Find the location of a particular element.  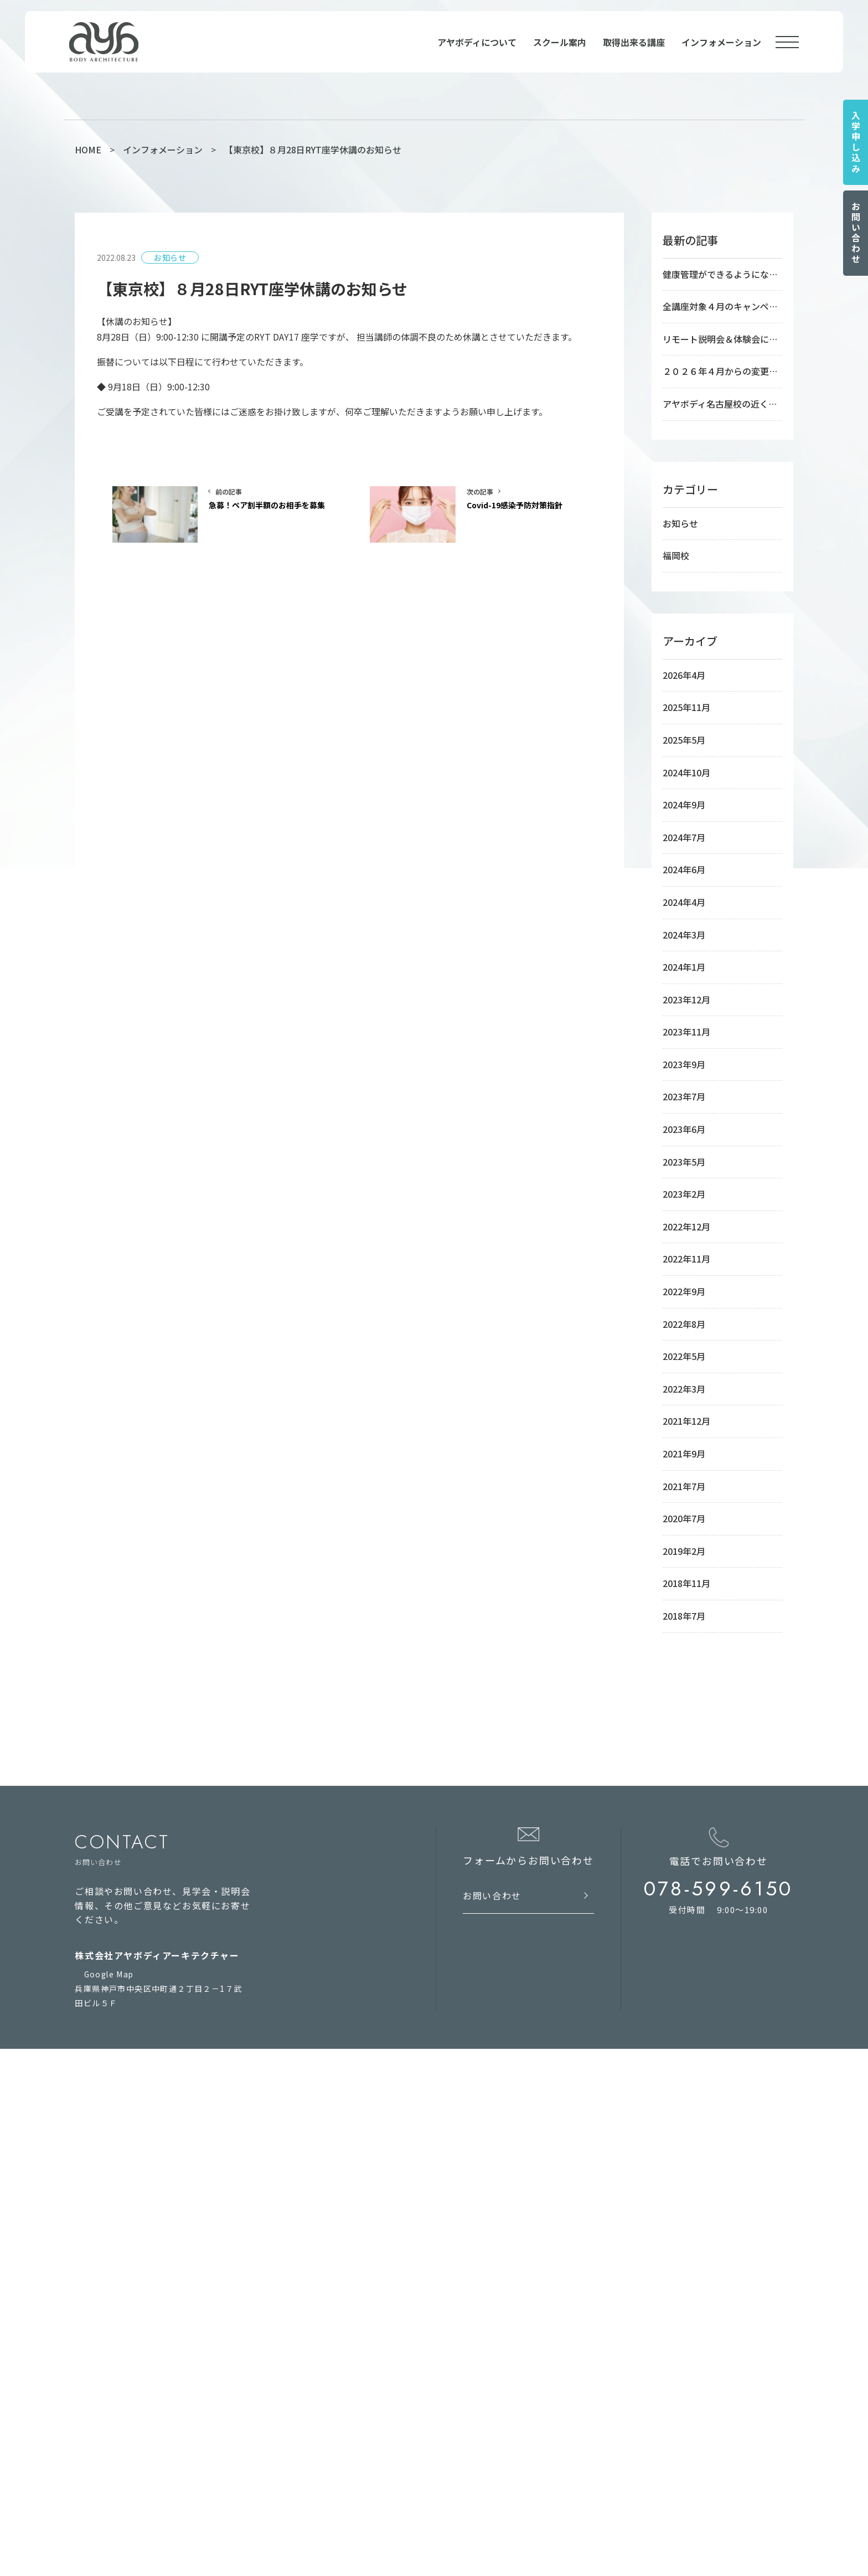

取得出来る講座 is located at coordinates (634, 42).